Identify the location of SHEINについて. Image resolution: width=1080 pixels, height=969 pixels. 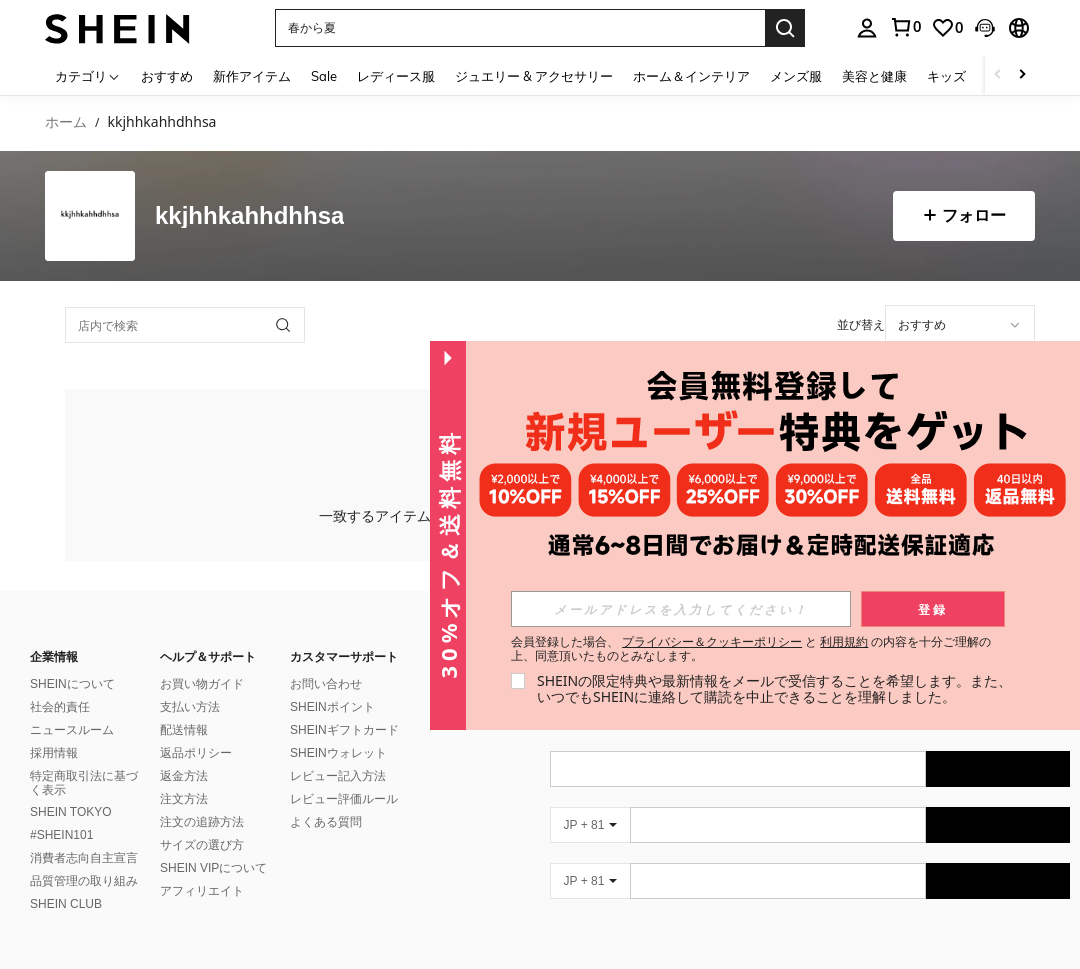
(72, 684).